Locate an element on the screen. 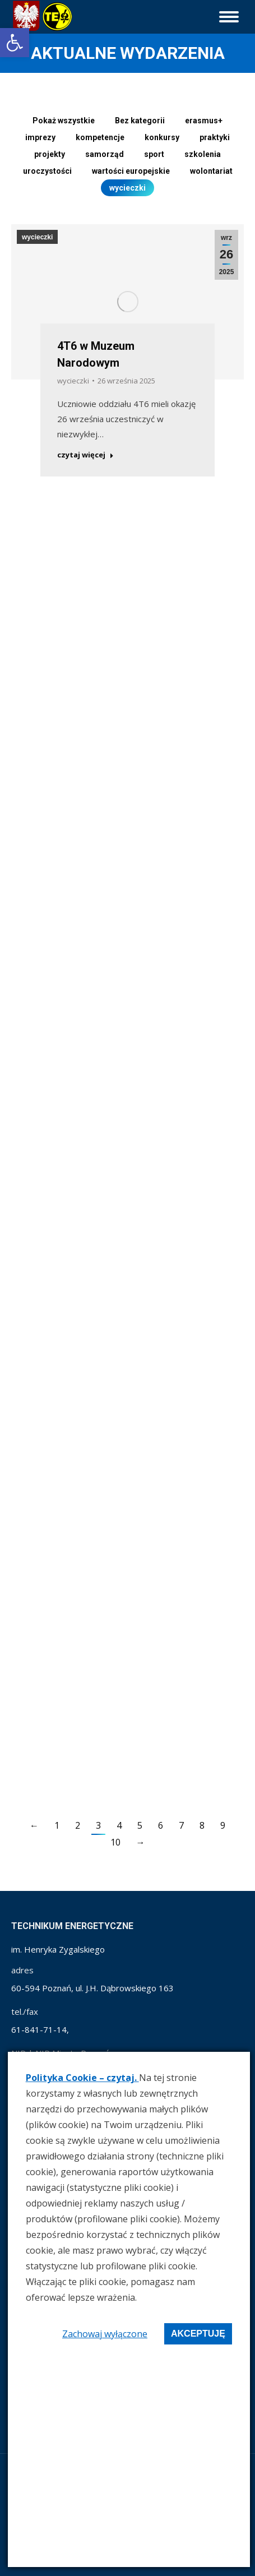 Image resolution: width=255 pixels, height=2576 pixels. wolontariat [link] is located at coordinates (211, 171).